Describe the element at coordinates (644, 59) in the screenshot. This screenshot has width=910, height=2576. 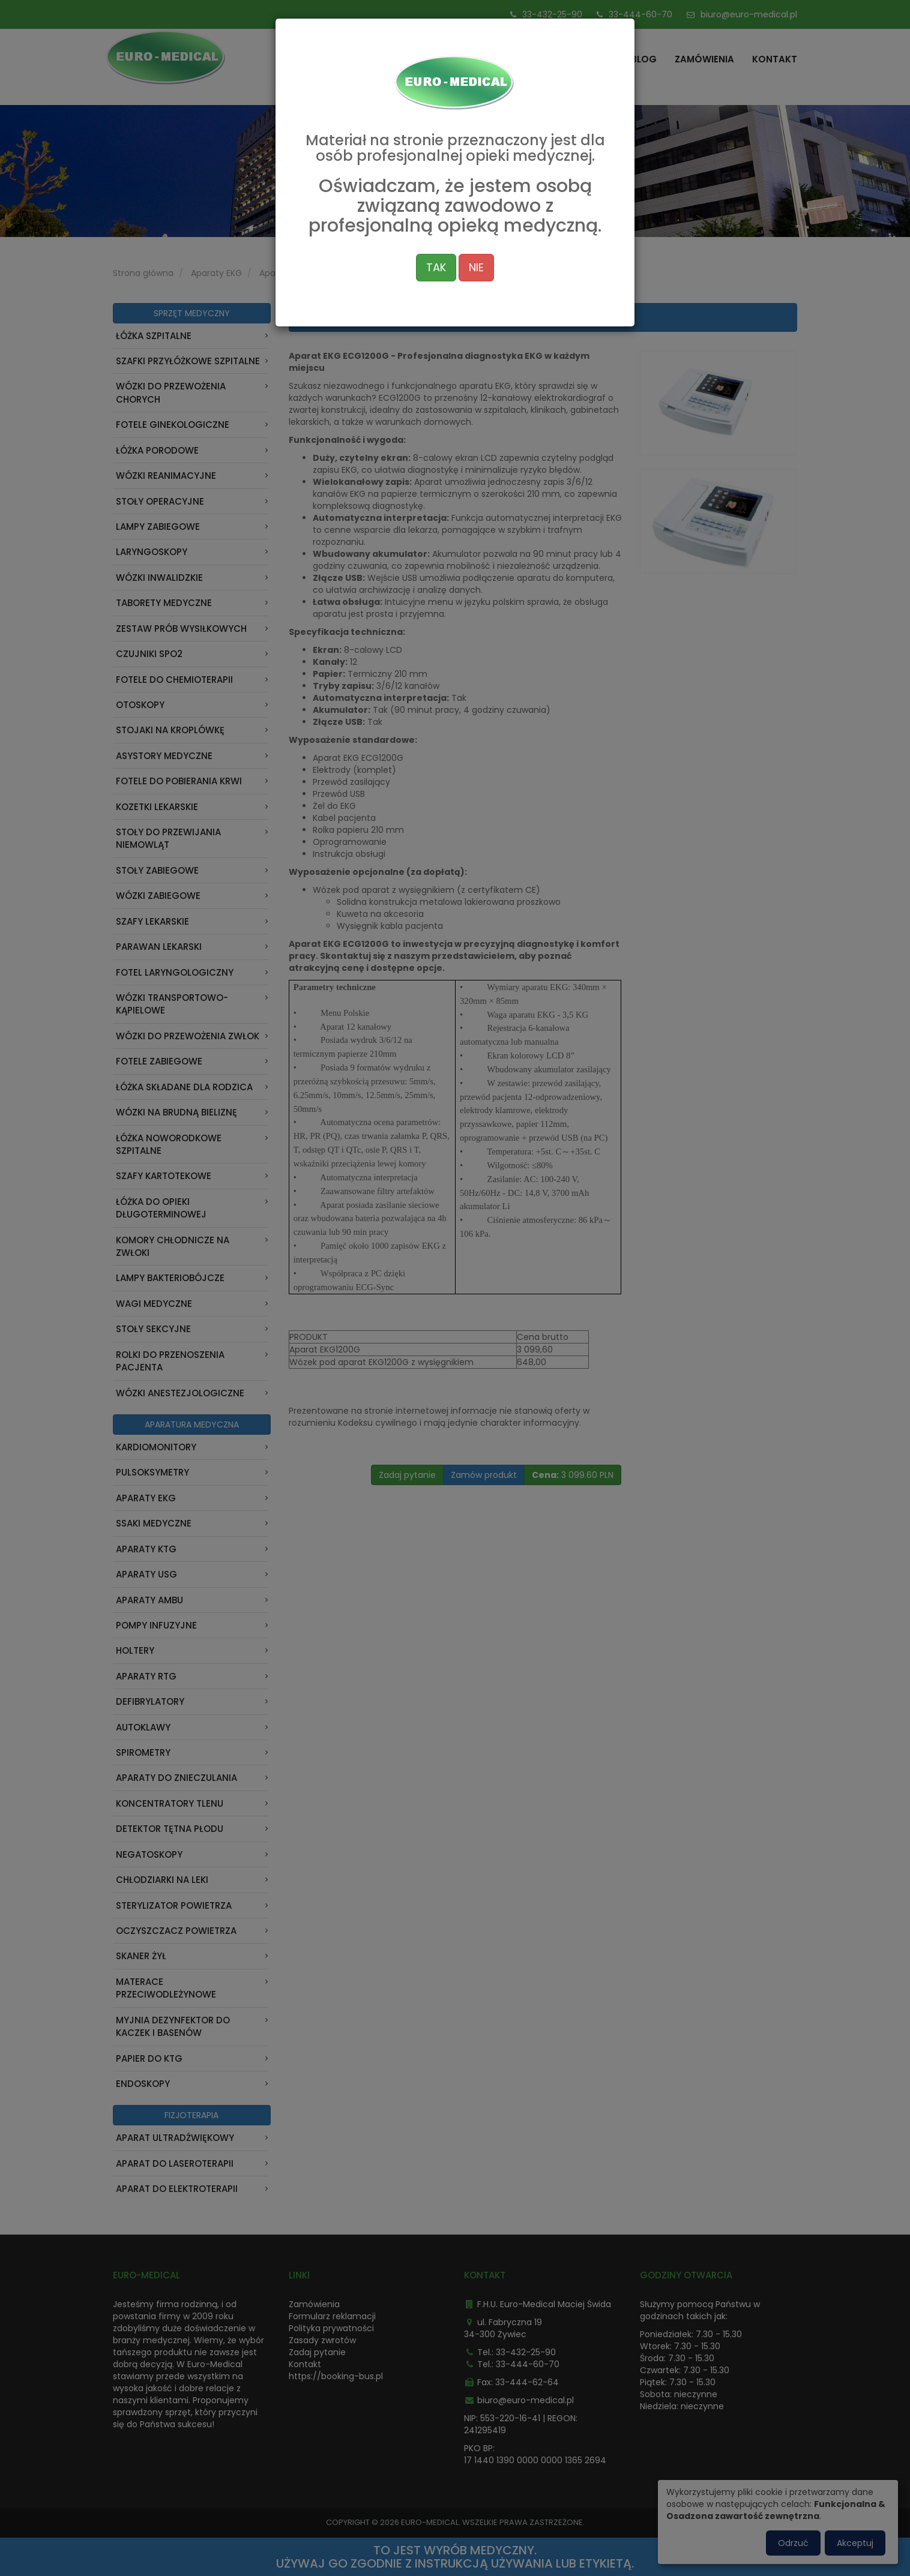
I see `Blog` at that location.